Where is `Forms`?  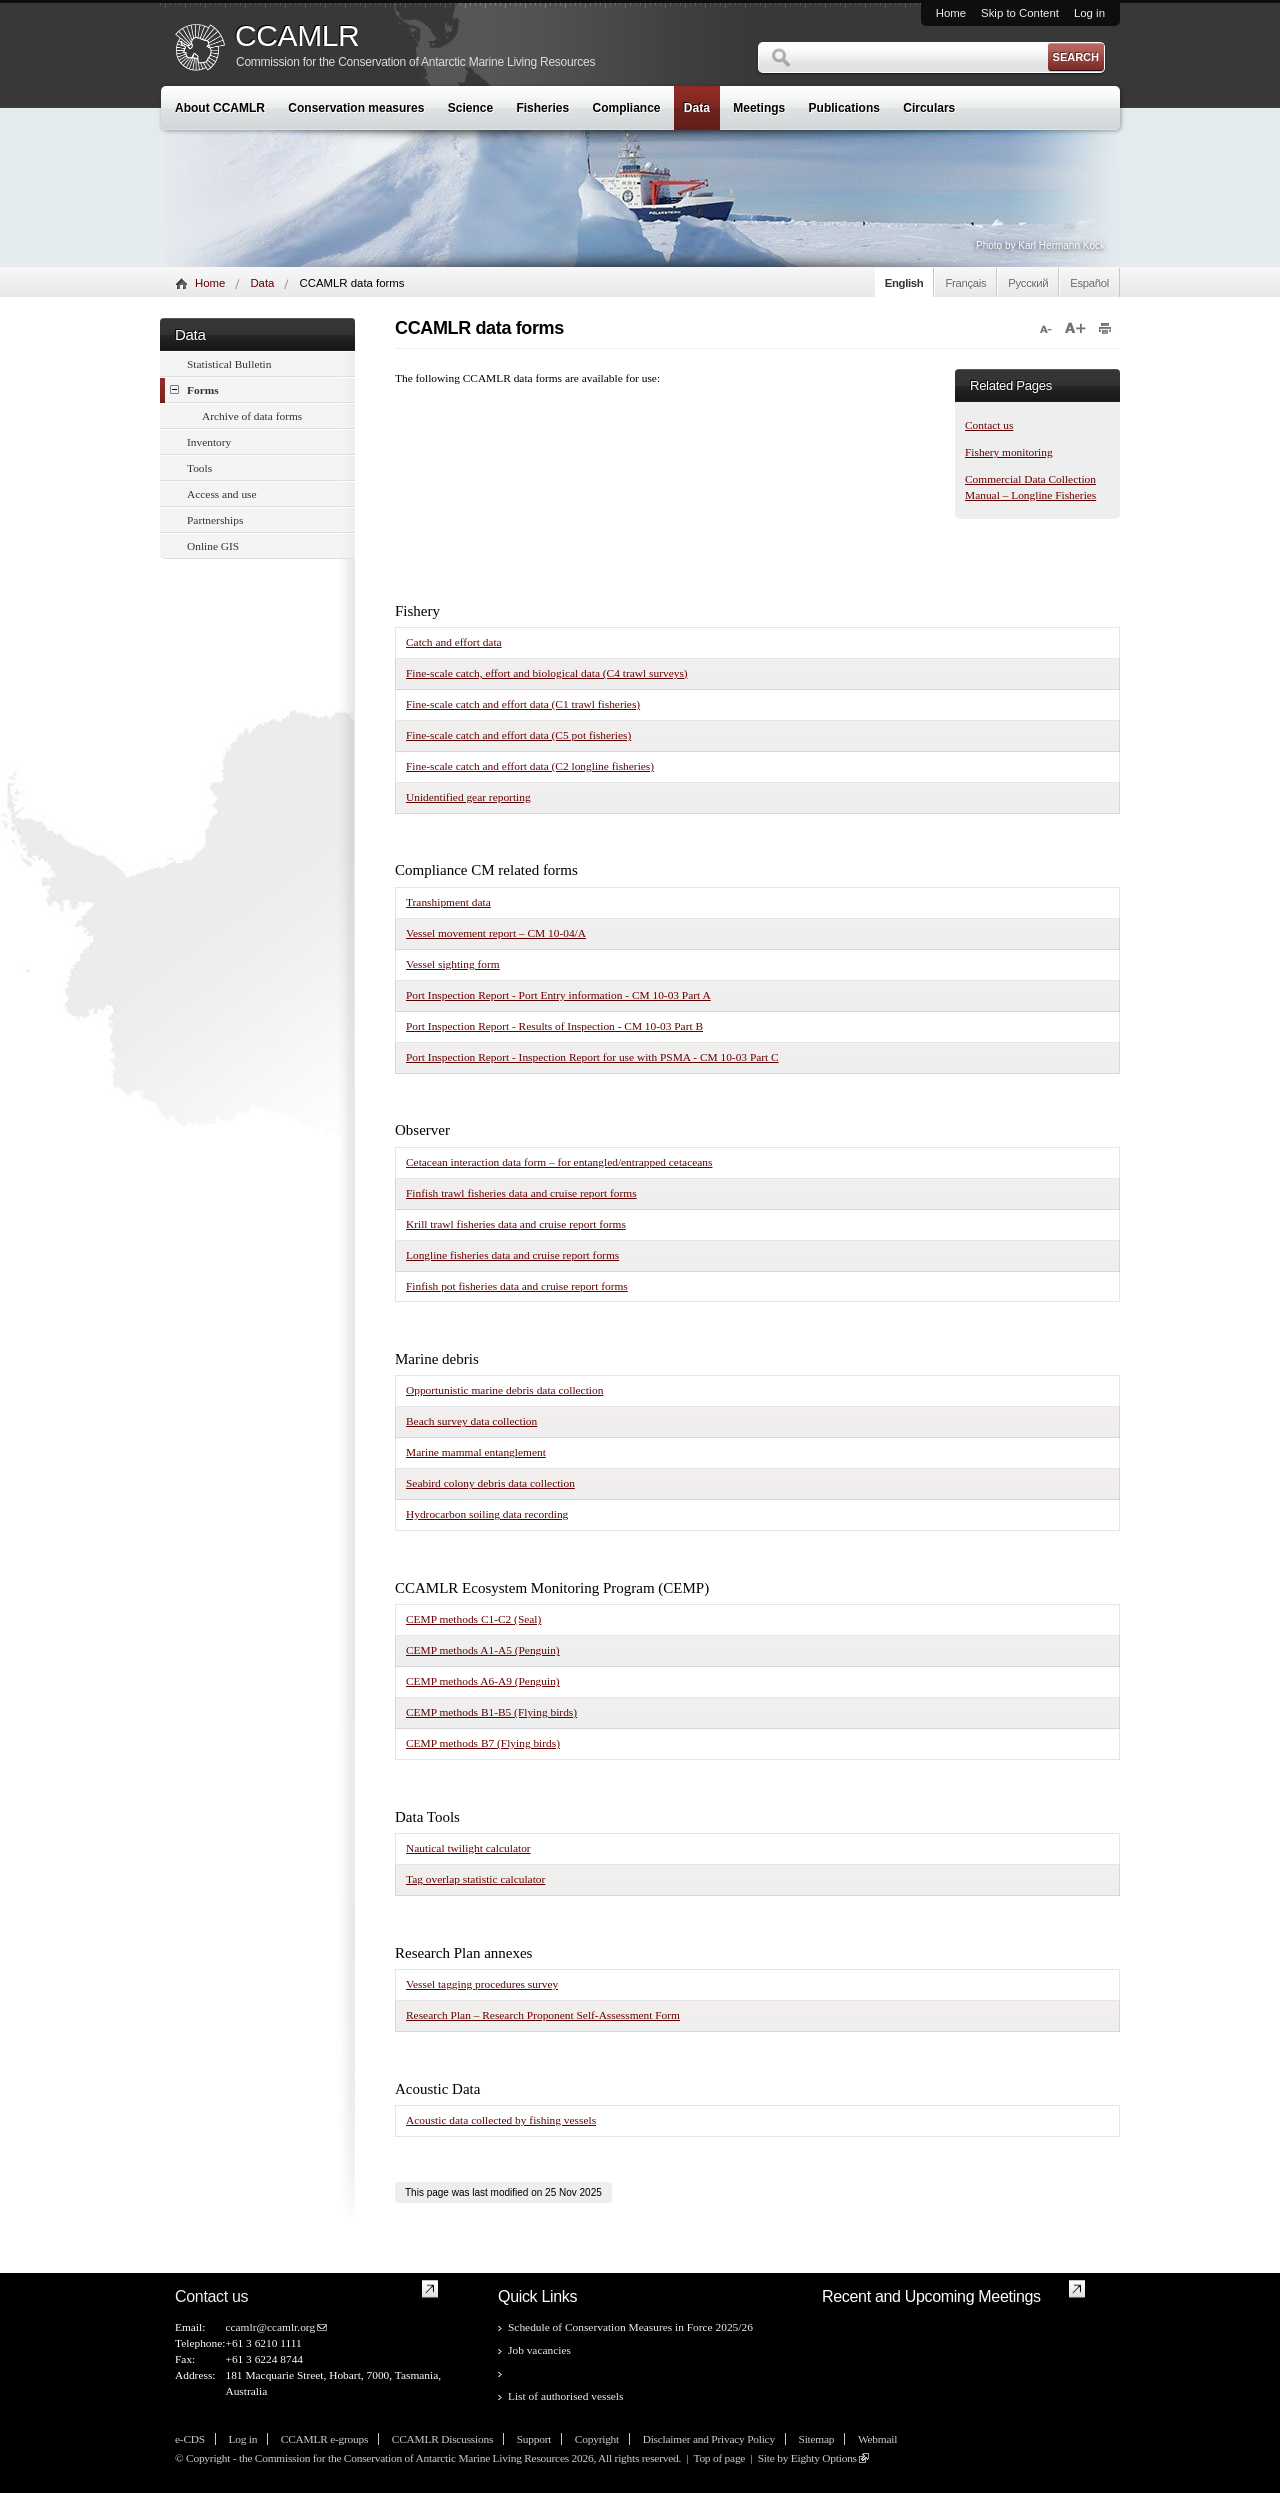 Forms is located at coordinates (194, 389).